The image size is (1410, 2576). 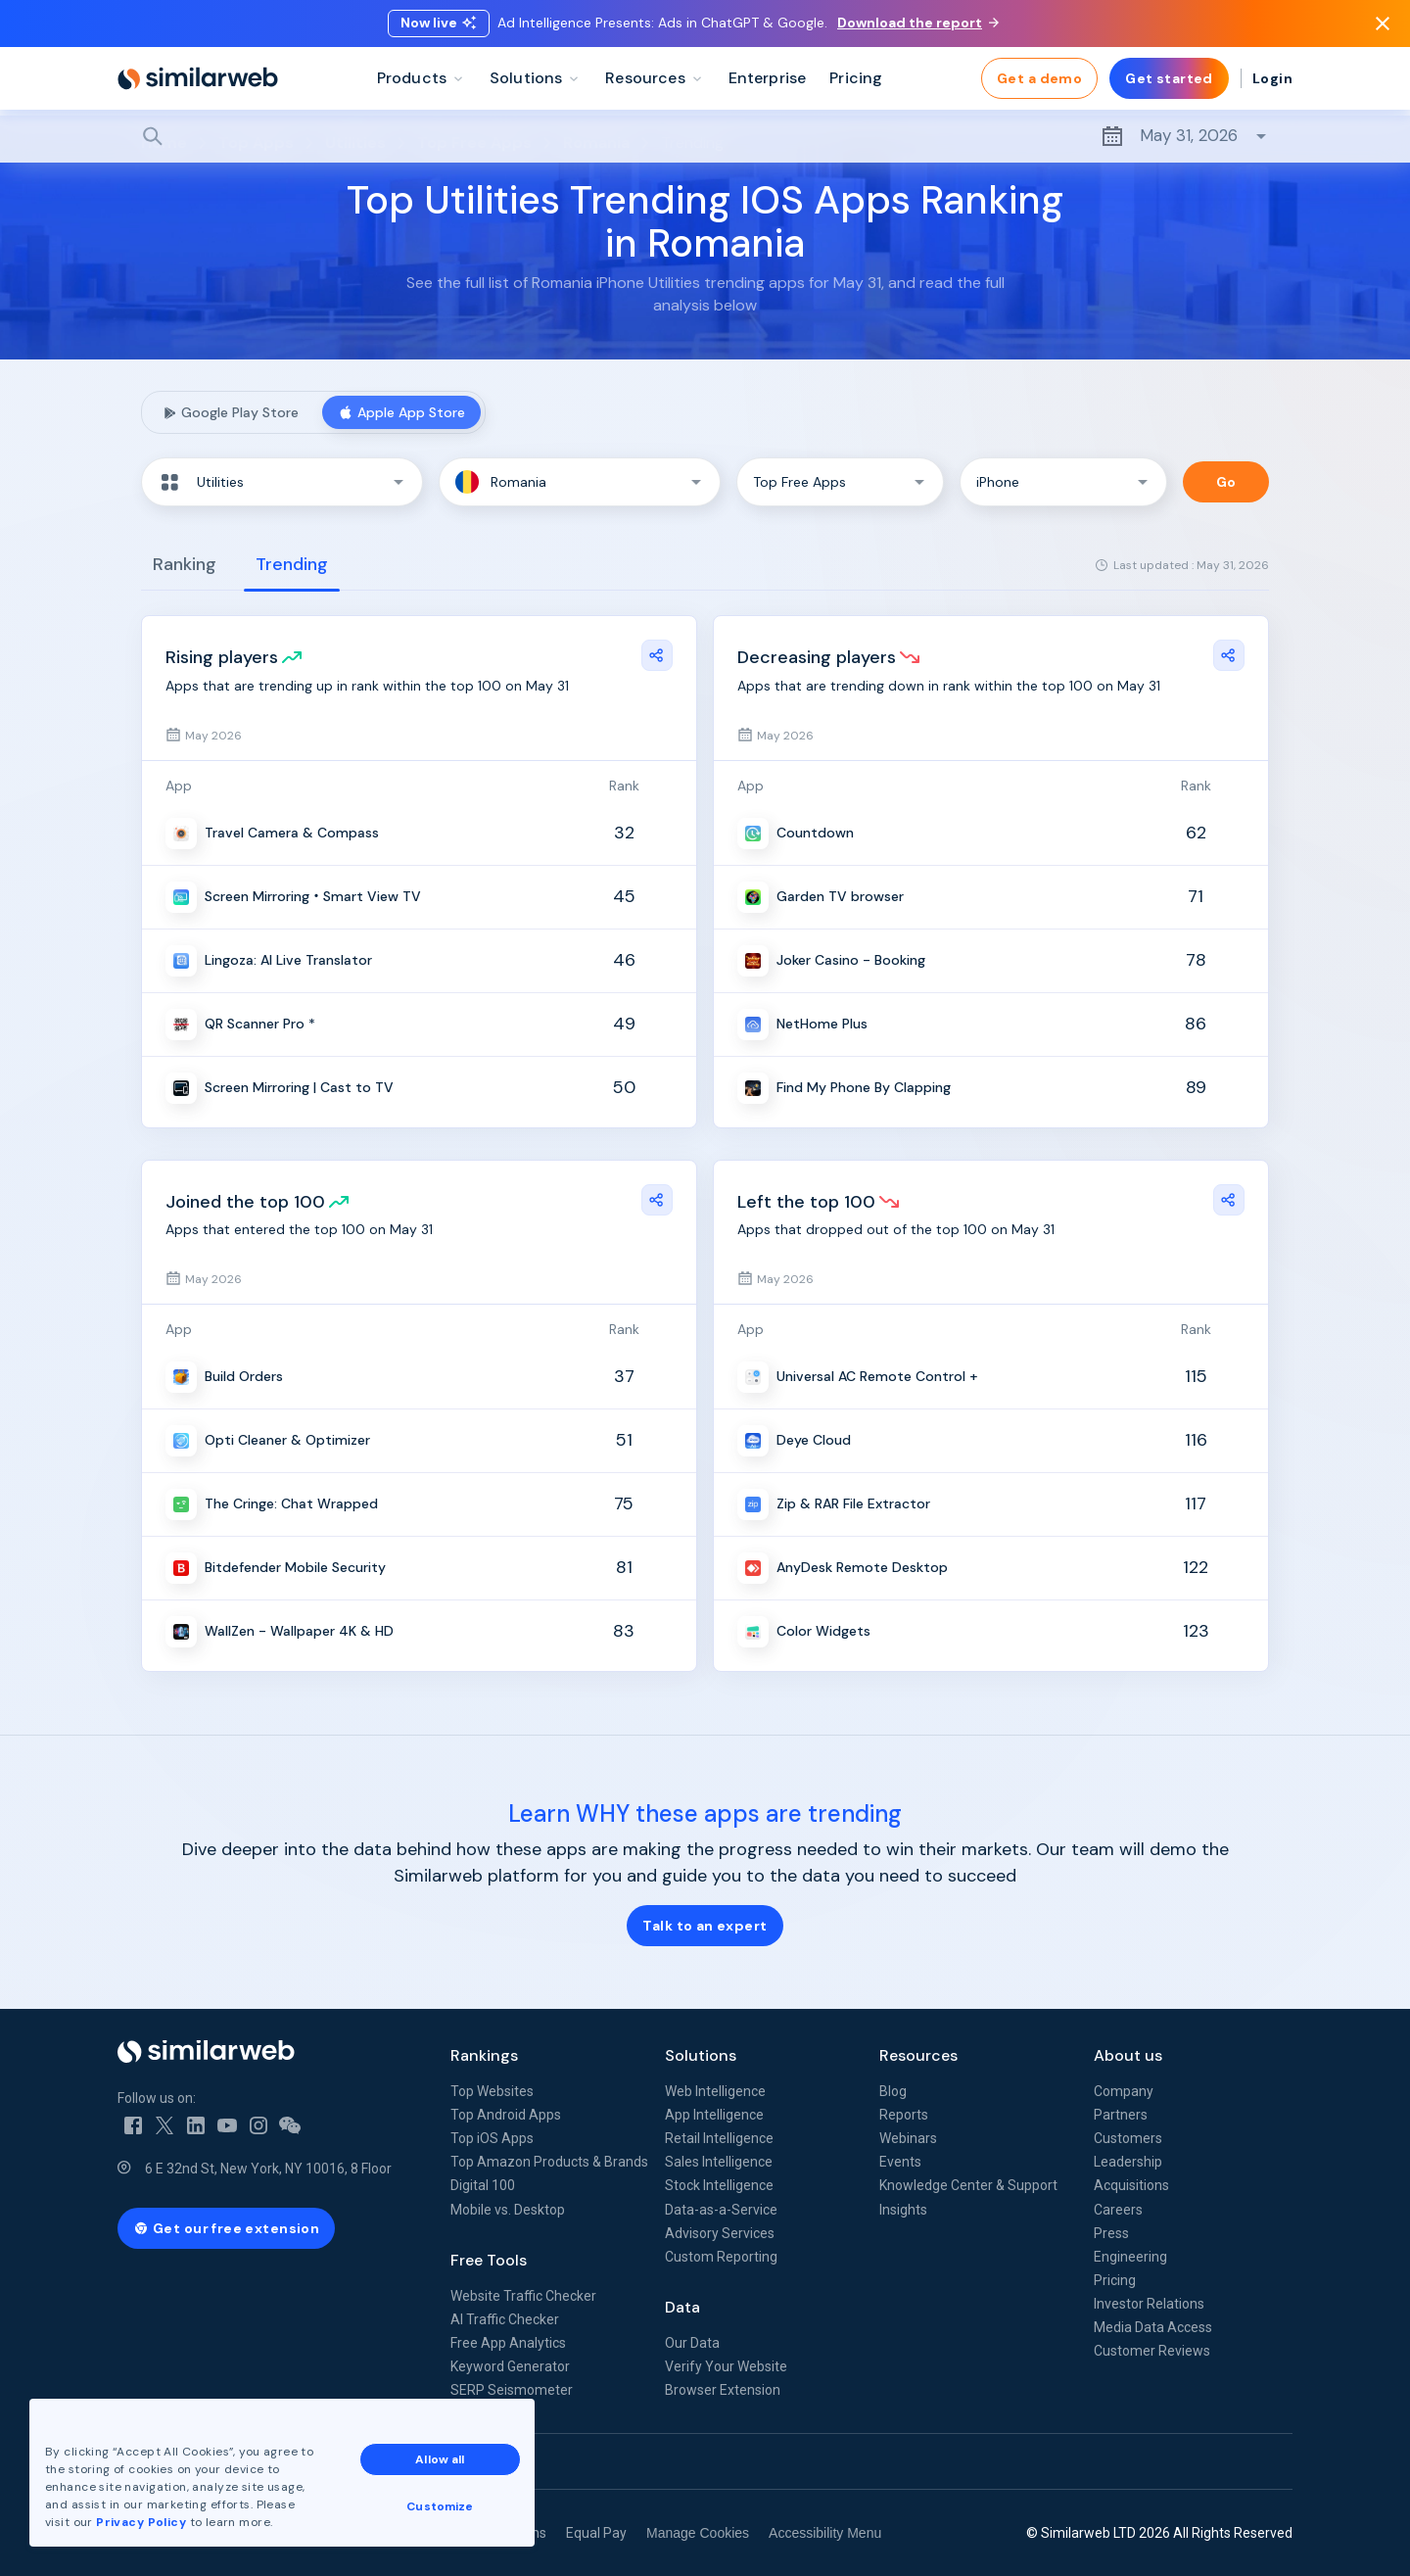 What do you see at coordinates (1123, 2091) in the screenshot?
I see `Company` at bounding box center [1123, 2091].